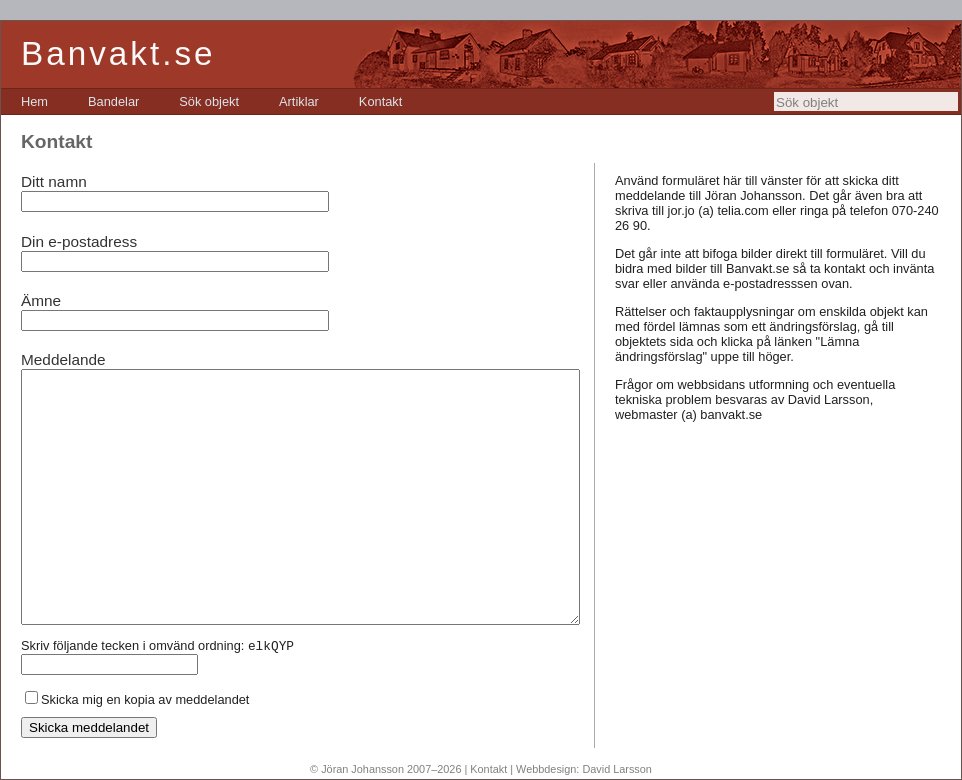 Image resolution: width=962 pixels, height=780 pixels. What do you see at coordinates (113, 101) in the screenshot?
I see `Bandelar` at bounding box center [113, 101].